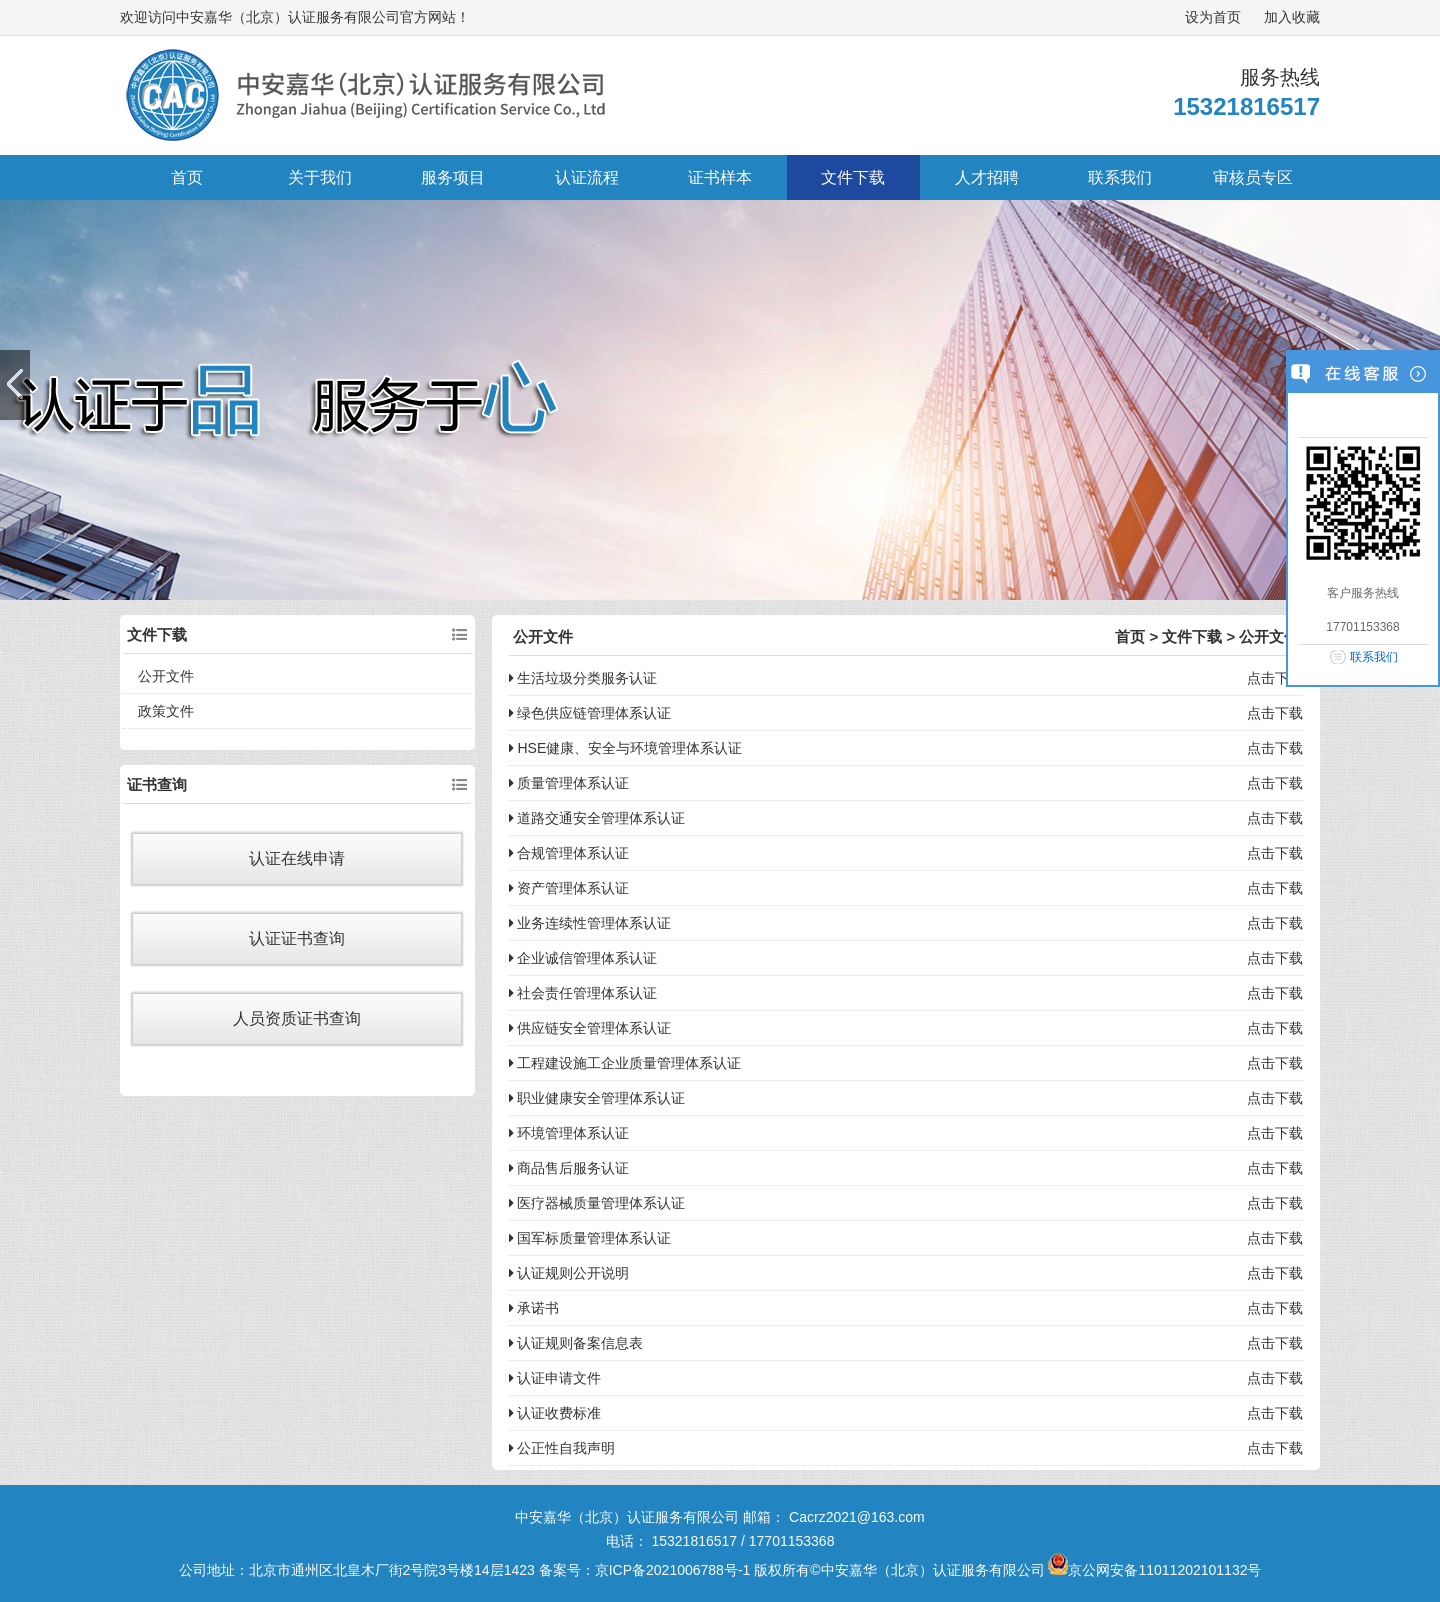  Describe the element at coordinates (555, 1378) in the screenshot. I see `认证申请文件` at that location.